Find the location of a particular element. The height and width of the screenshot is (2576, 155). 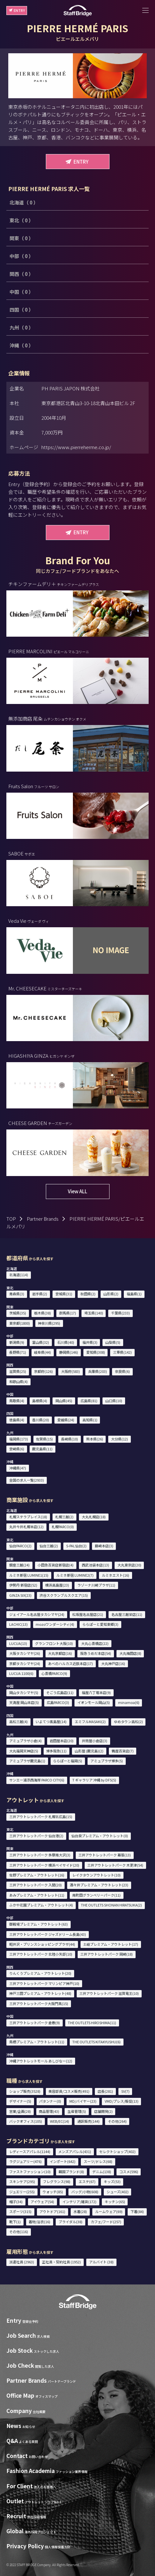

群馬県(17) is located at coordinates (67, 1312).